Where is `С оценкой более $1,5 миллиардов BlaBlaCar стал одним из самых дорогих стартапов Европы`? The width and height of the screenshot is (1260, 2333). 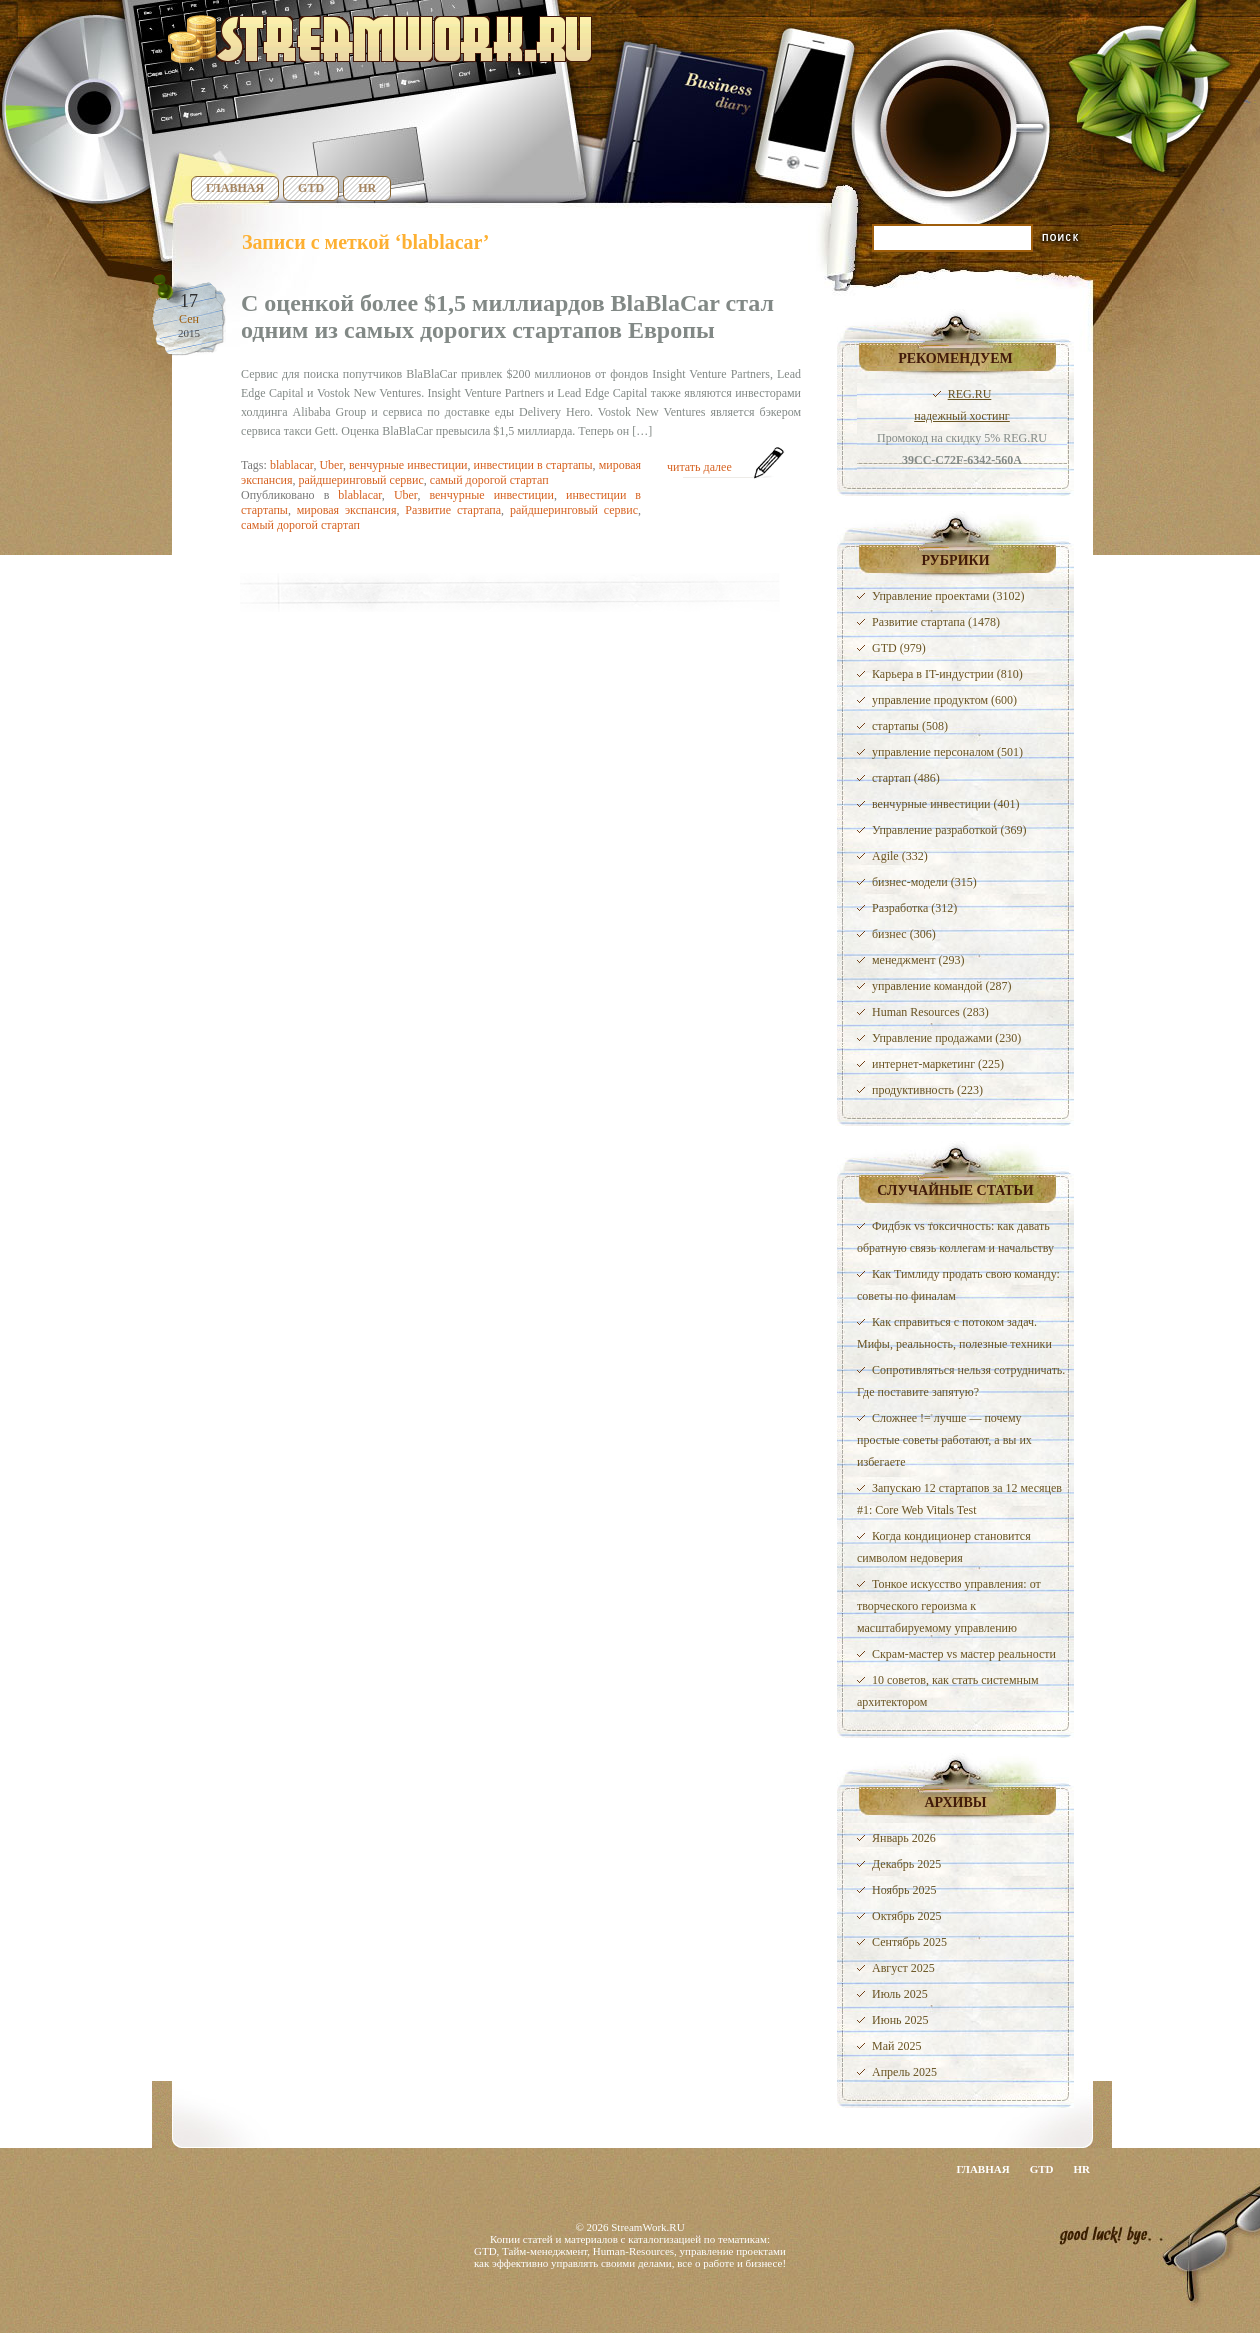
С оценкой более $1,5 миллиардов BlaBlaCar стал одним из самых дорогих стартапов Европы is located at coordinates (507, 316).